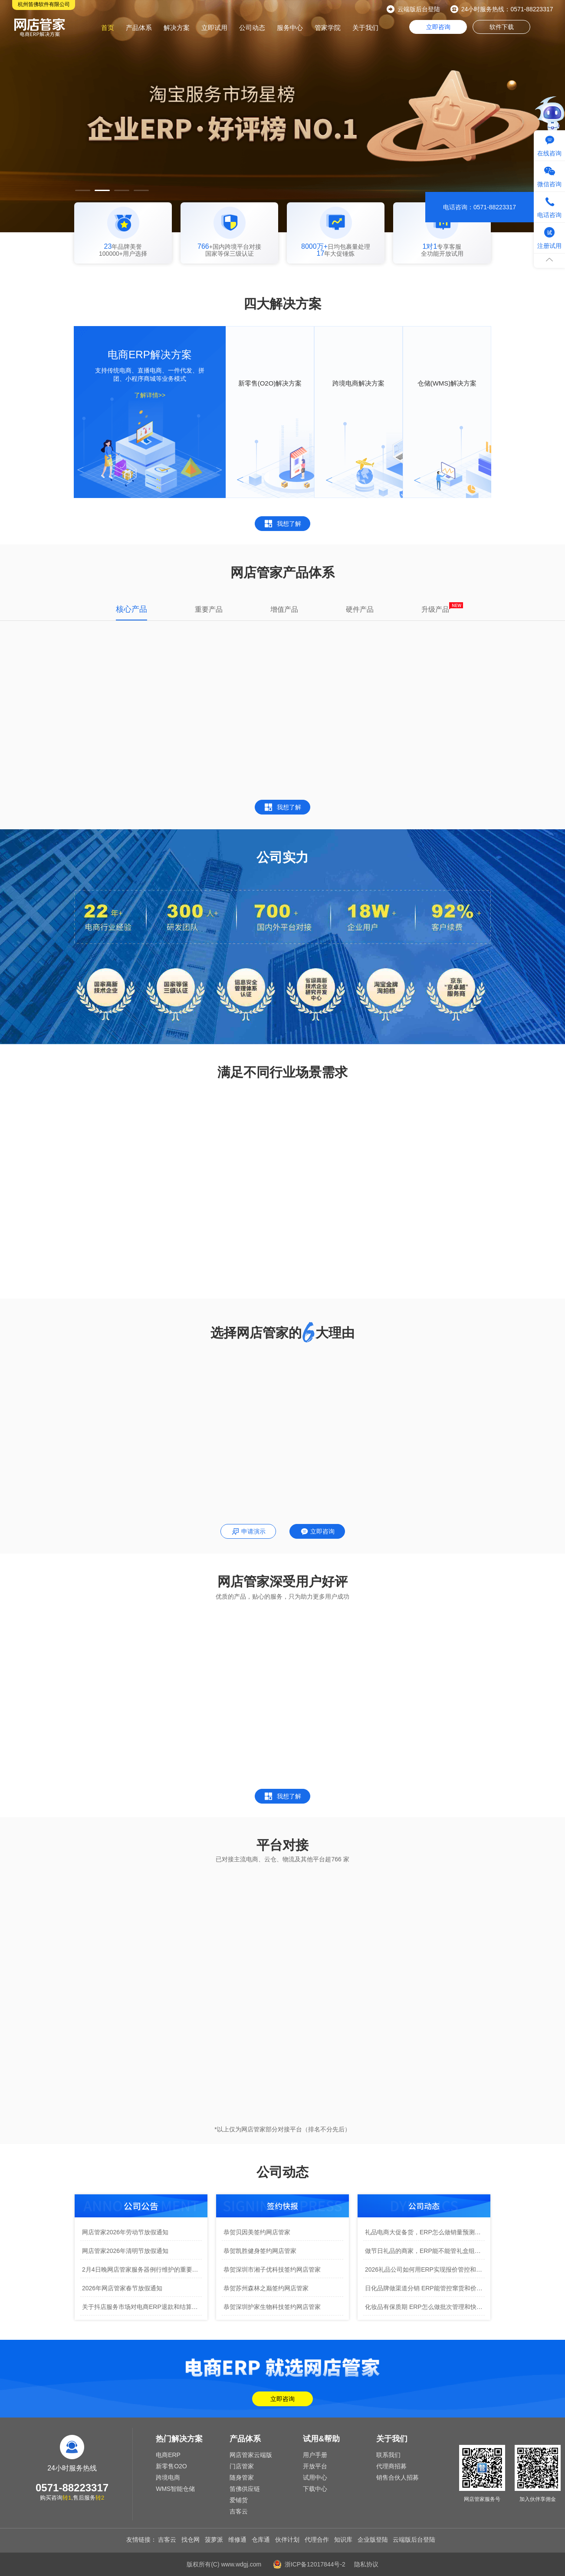 The width and height of the screenshot is (565, 2576). Describe the element at coordinates (175, 2488) in the screenshot. I see `WMS智能仓储` at that location.